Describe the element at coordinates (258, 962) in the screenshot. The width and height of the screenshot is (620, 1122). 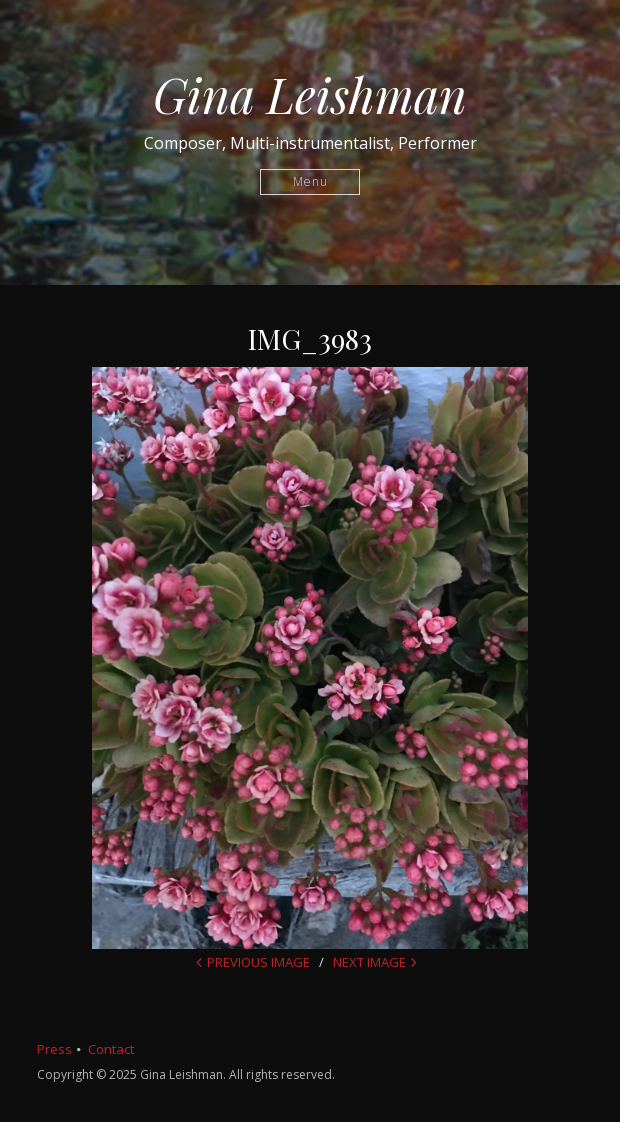
I see `Previous Image` at that location.